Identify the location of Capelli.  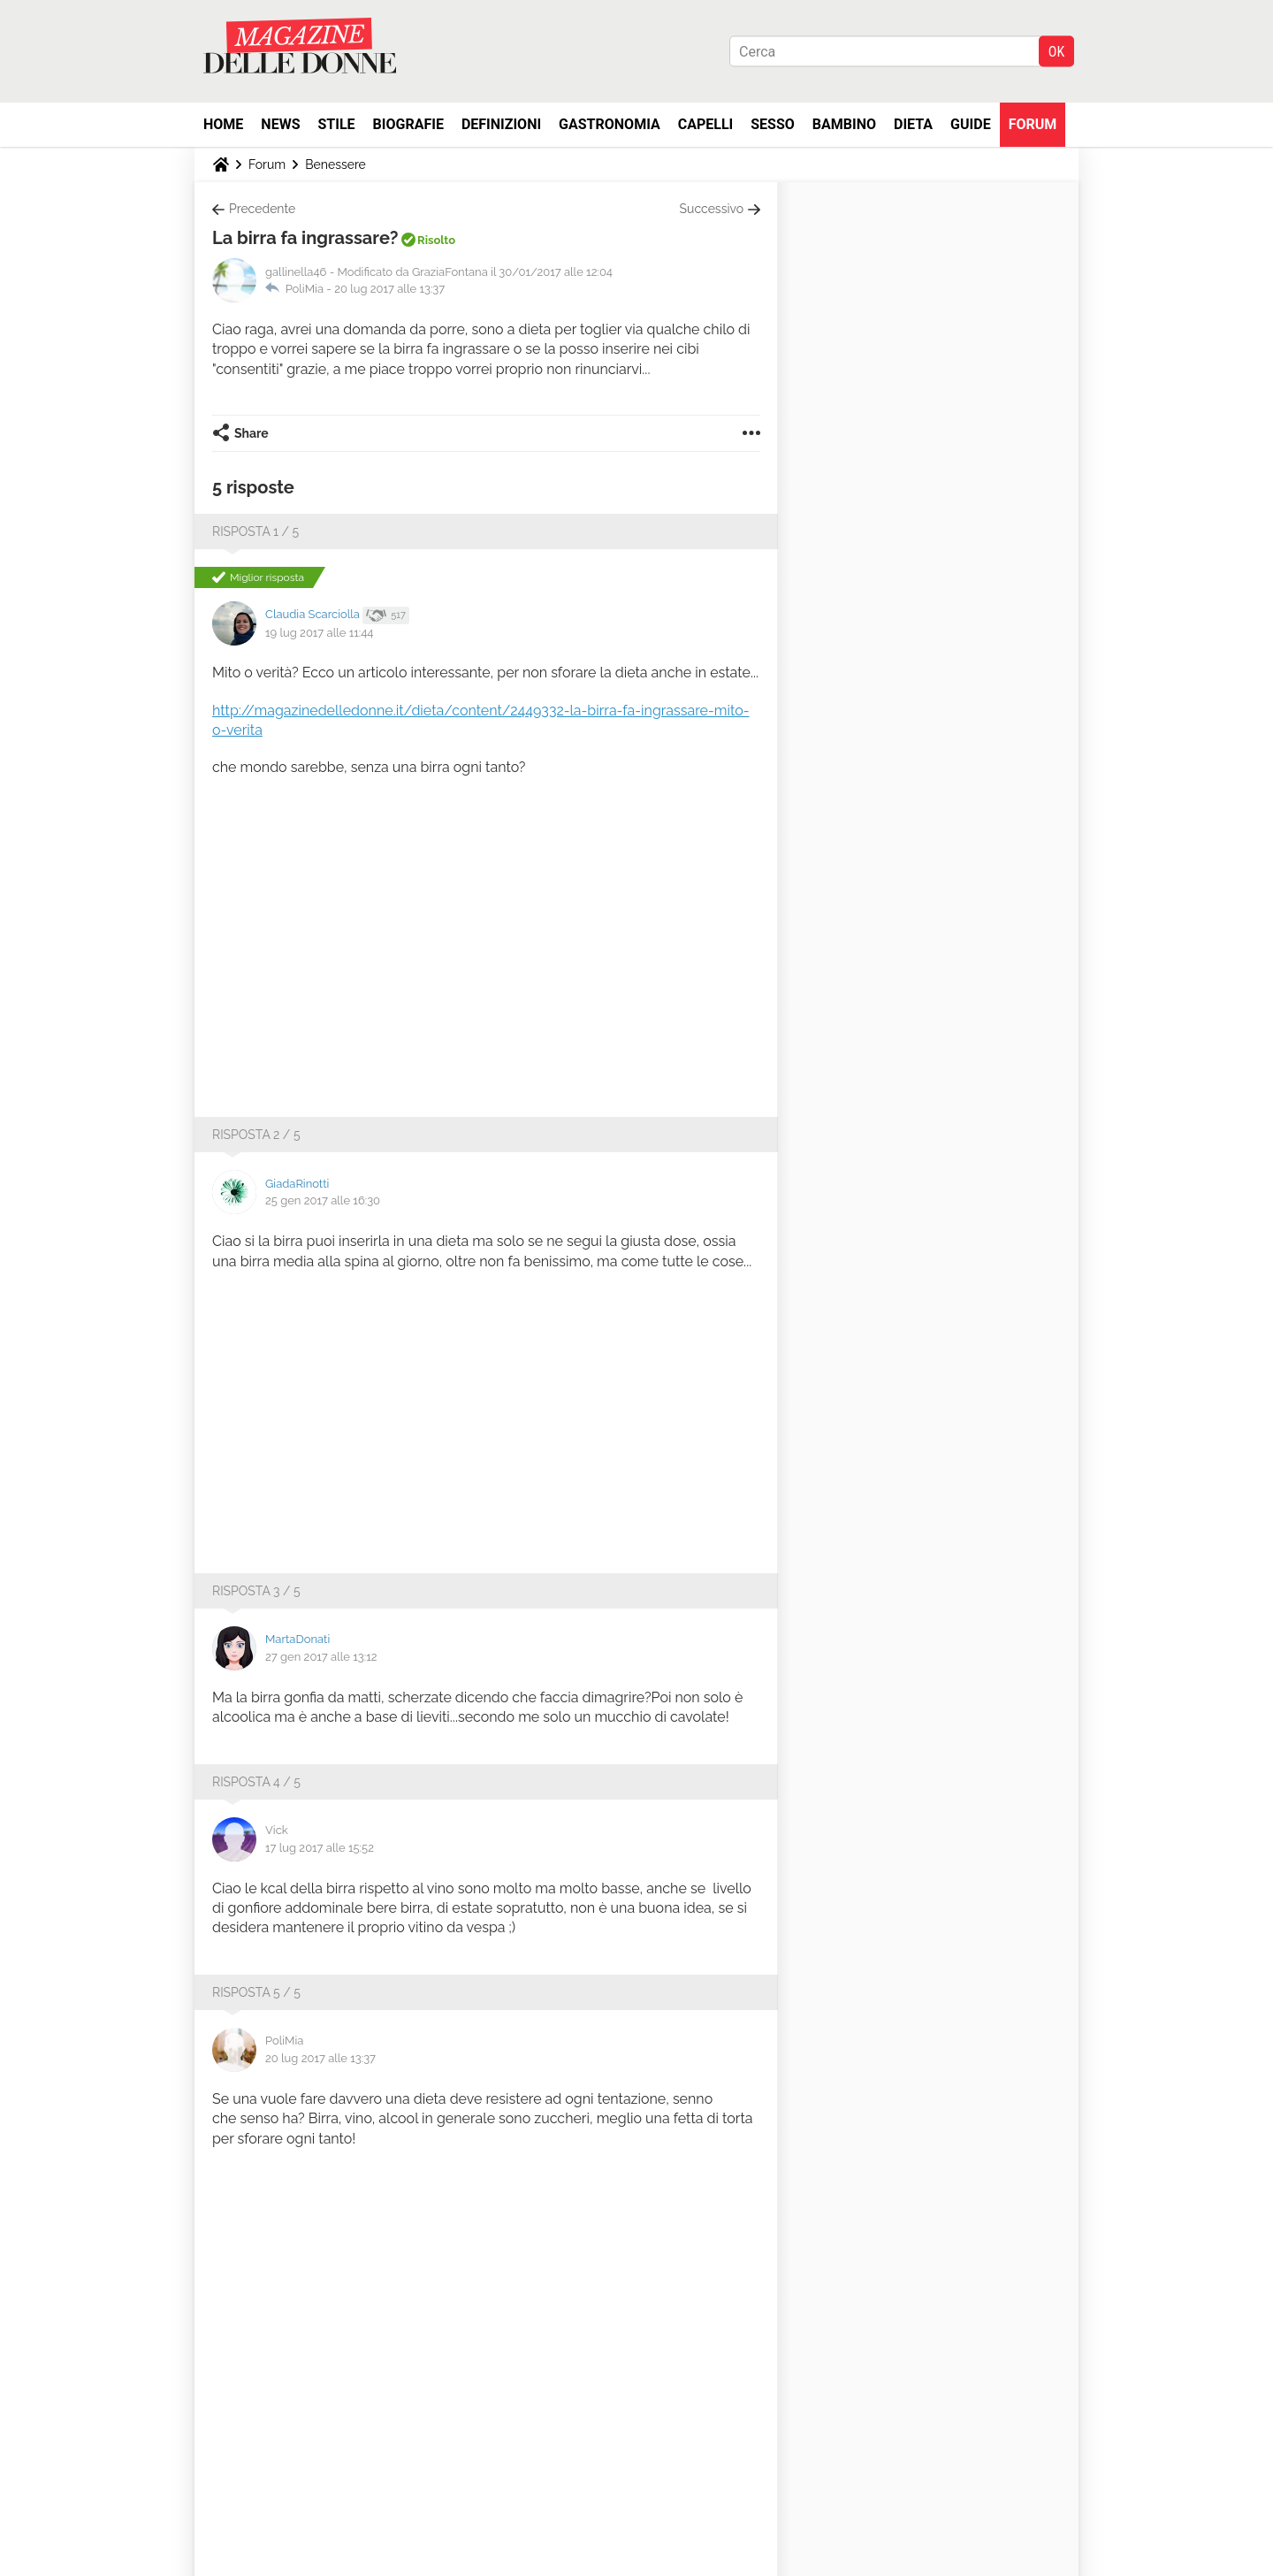
(706, 124).